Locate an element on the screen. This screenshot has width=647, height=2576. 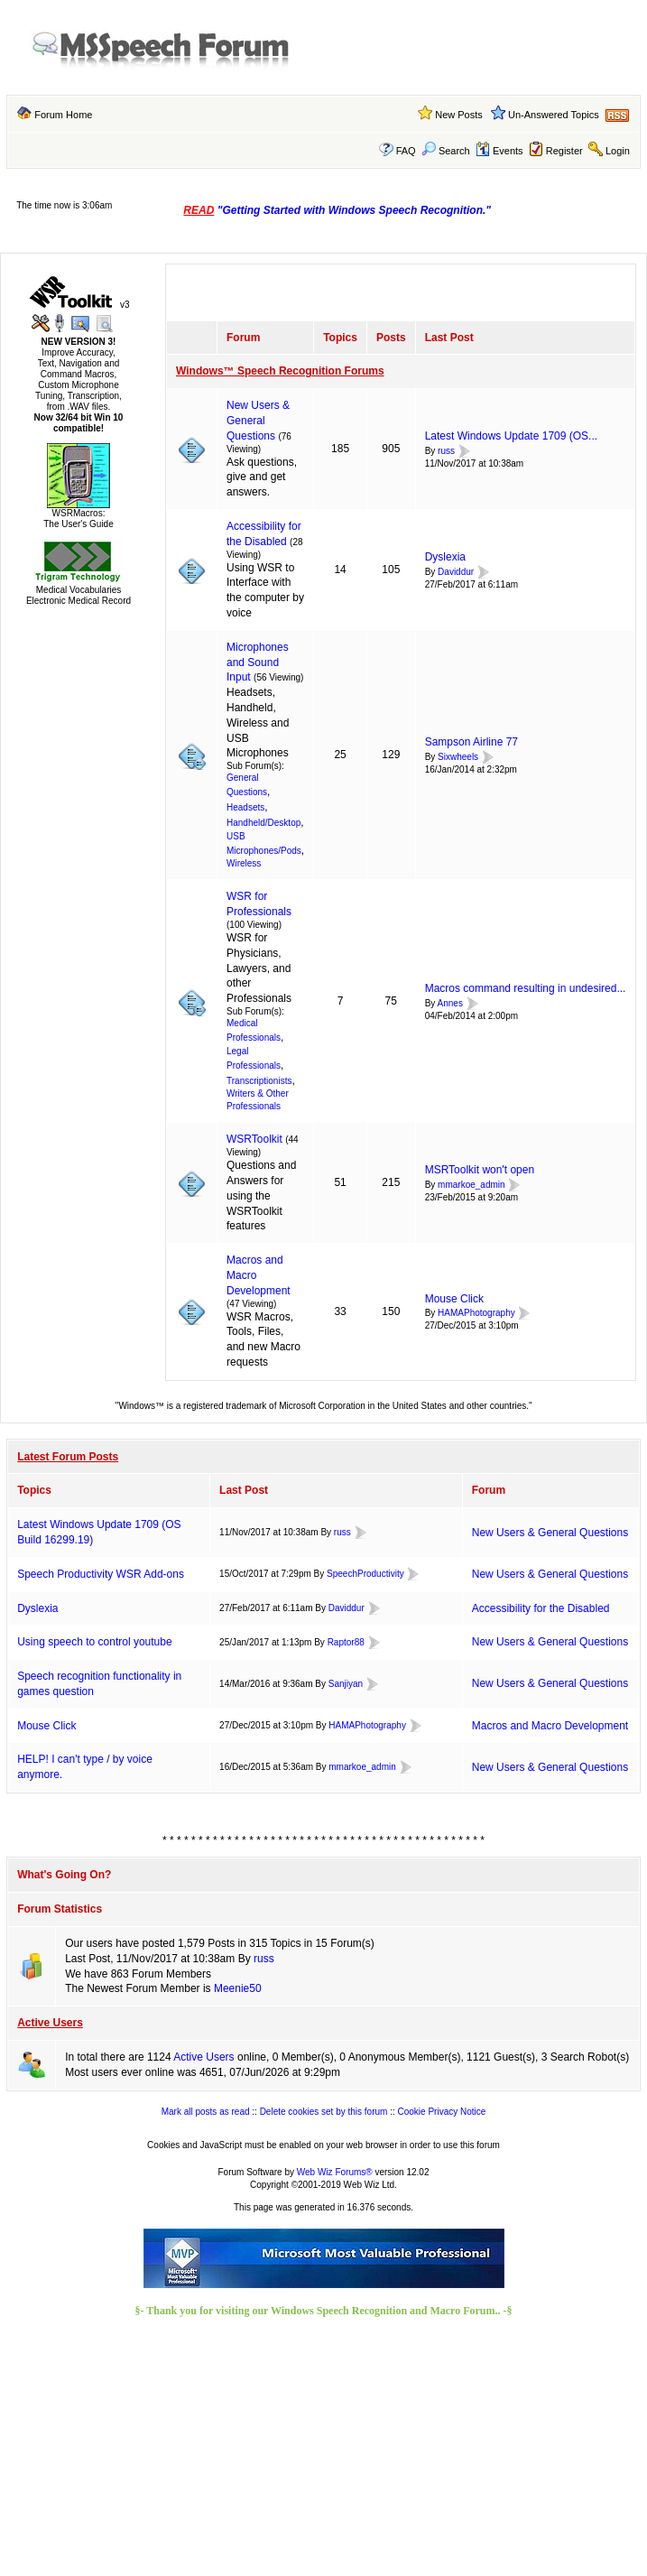
russ is located at coordinates (446, 451).